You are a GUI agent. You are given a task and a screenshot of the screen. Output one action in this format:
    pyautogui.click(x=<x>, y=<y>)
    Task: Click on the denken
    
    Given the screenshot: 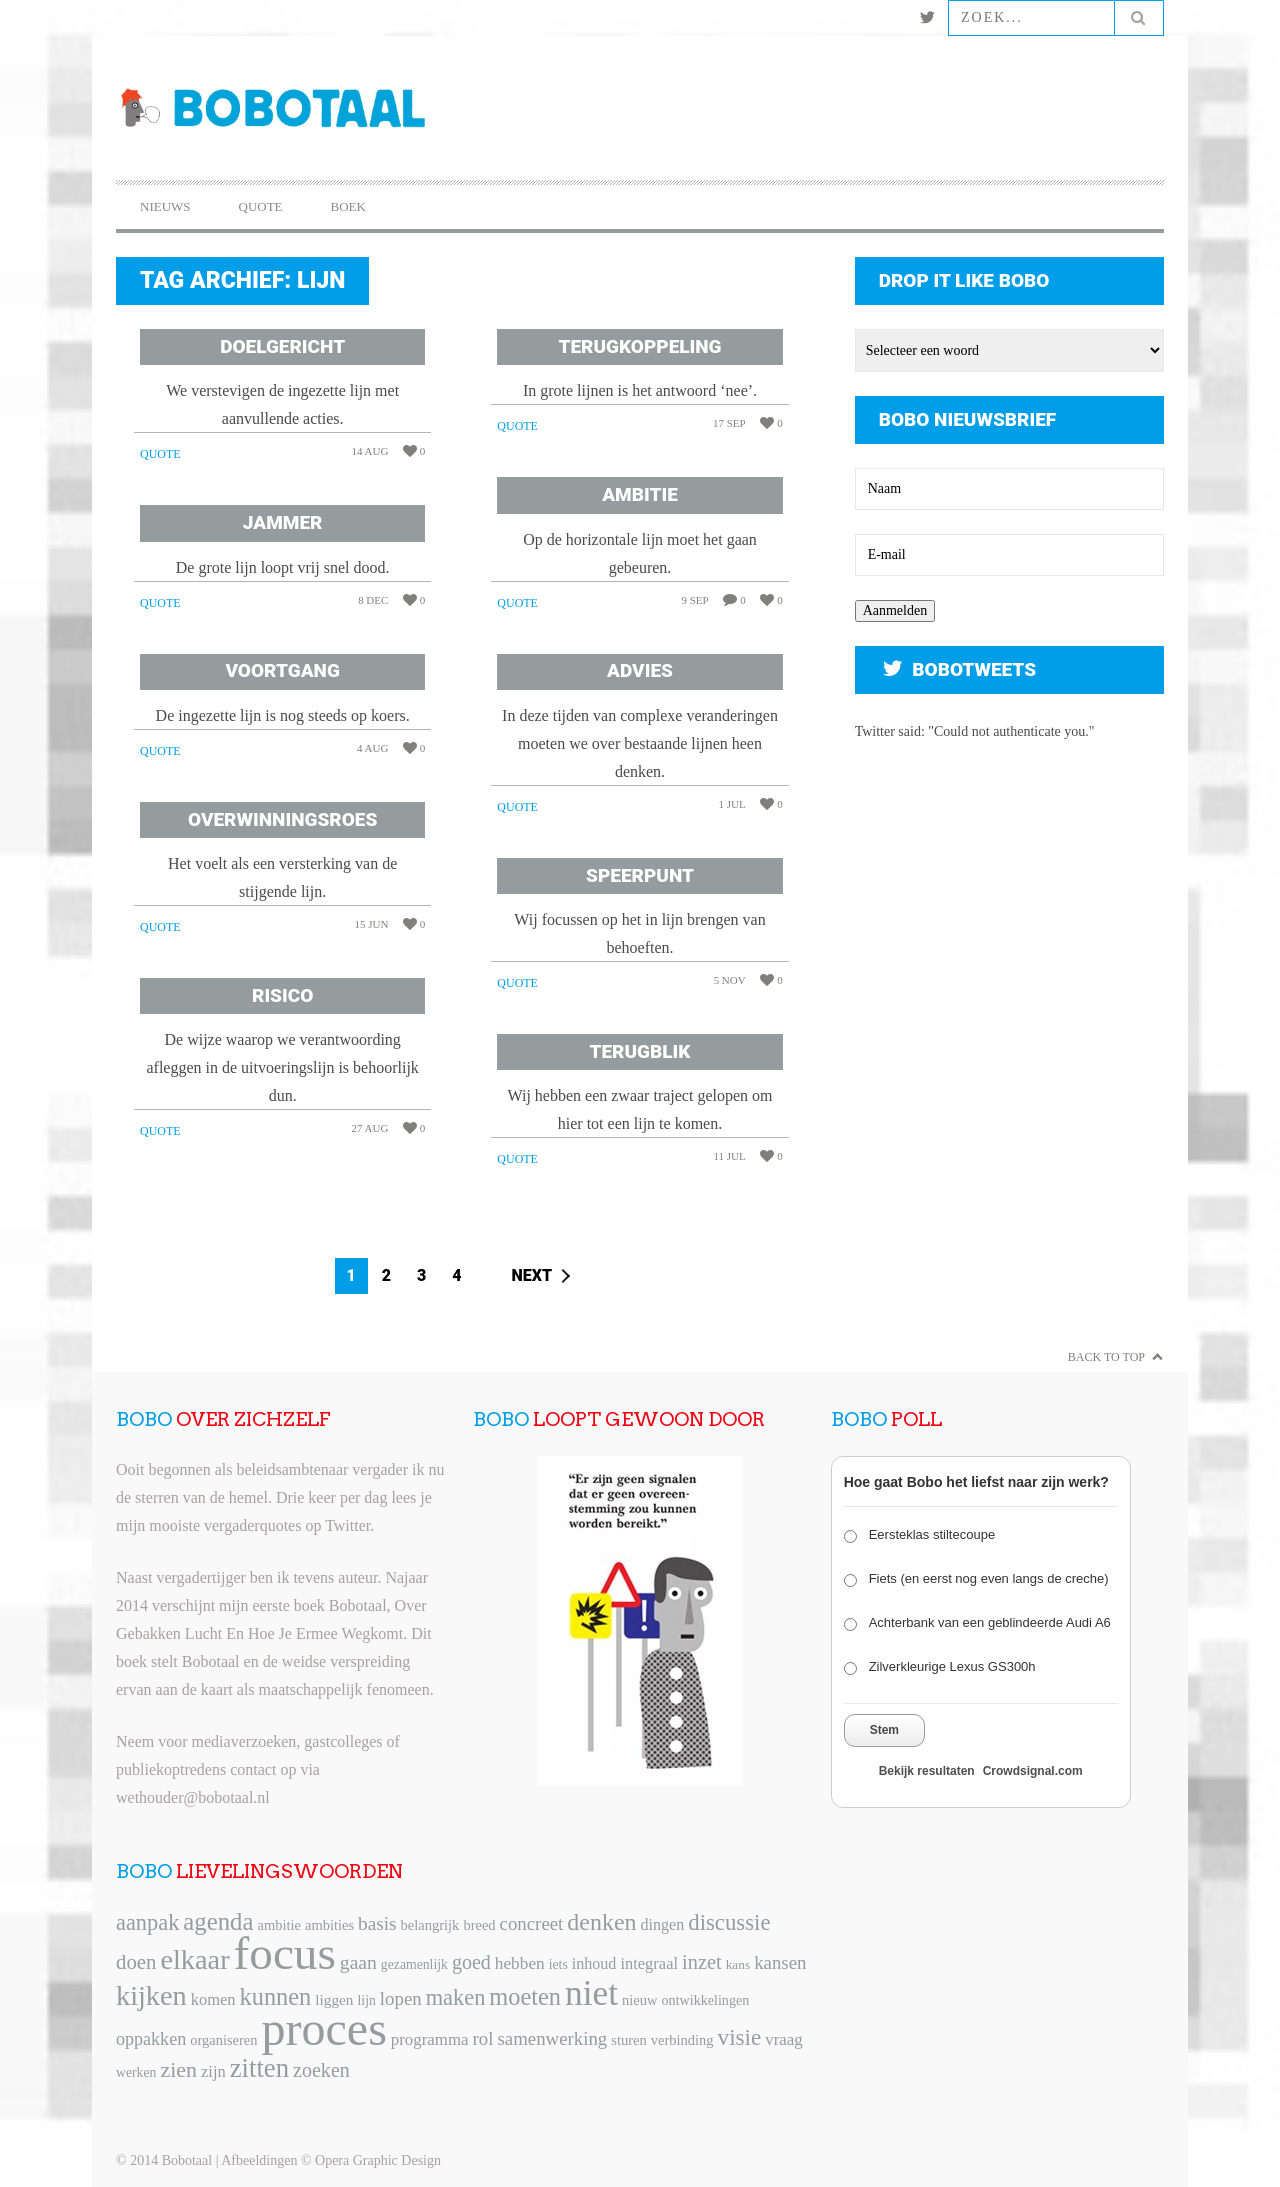 What is the action you would take?
    pyautogui.click(x=601, y=1922)
    